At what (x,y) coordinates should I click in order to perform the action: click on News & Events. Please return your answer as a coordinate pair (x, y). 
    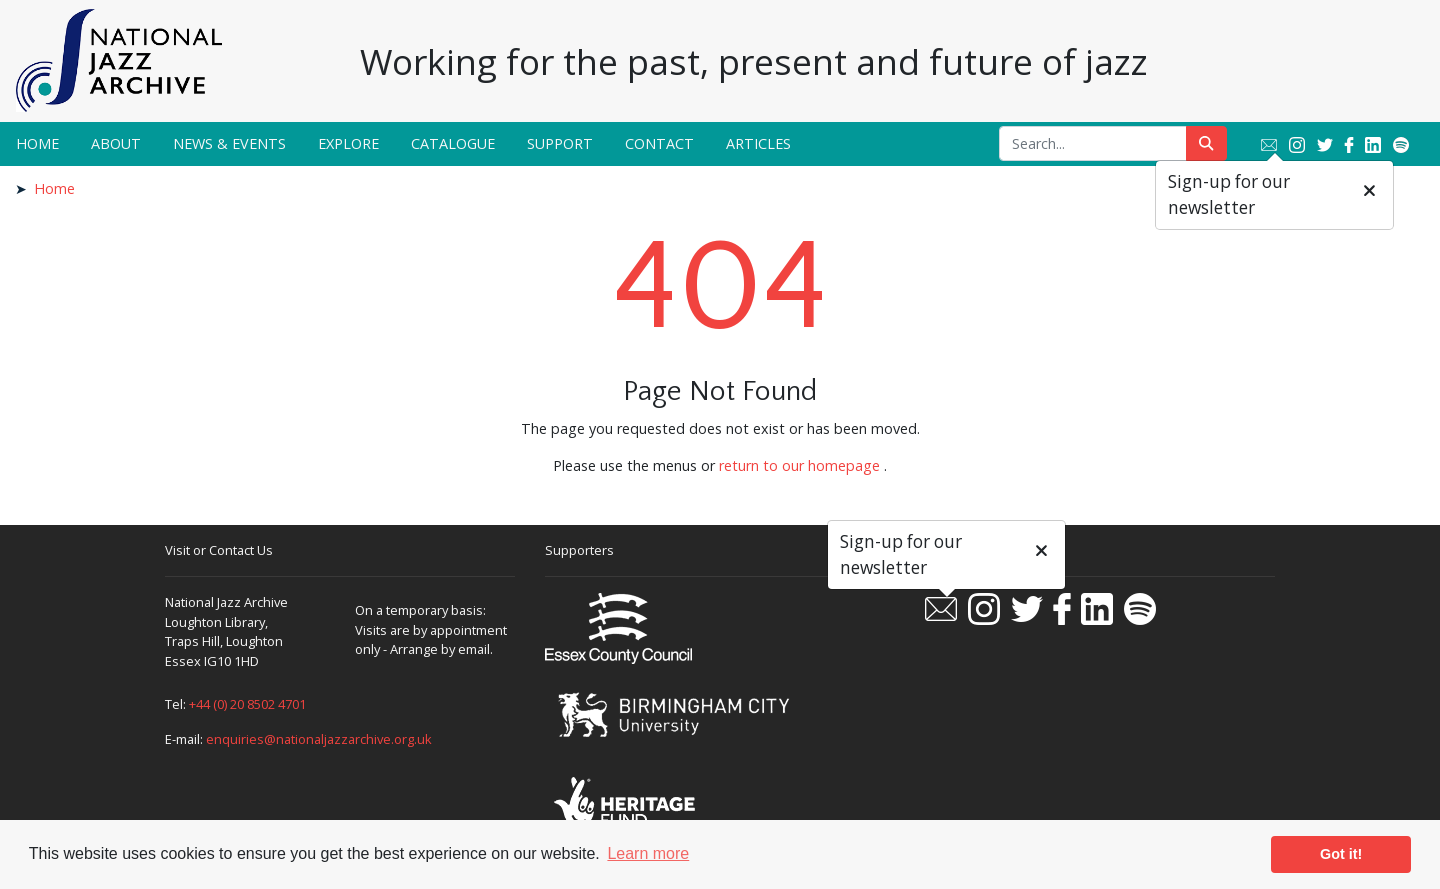
    Looking at the image, I should click on (229, 143).